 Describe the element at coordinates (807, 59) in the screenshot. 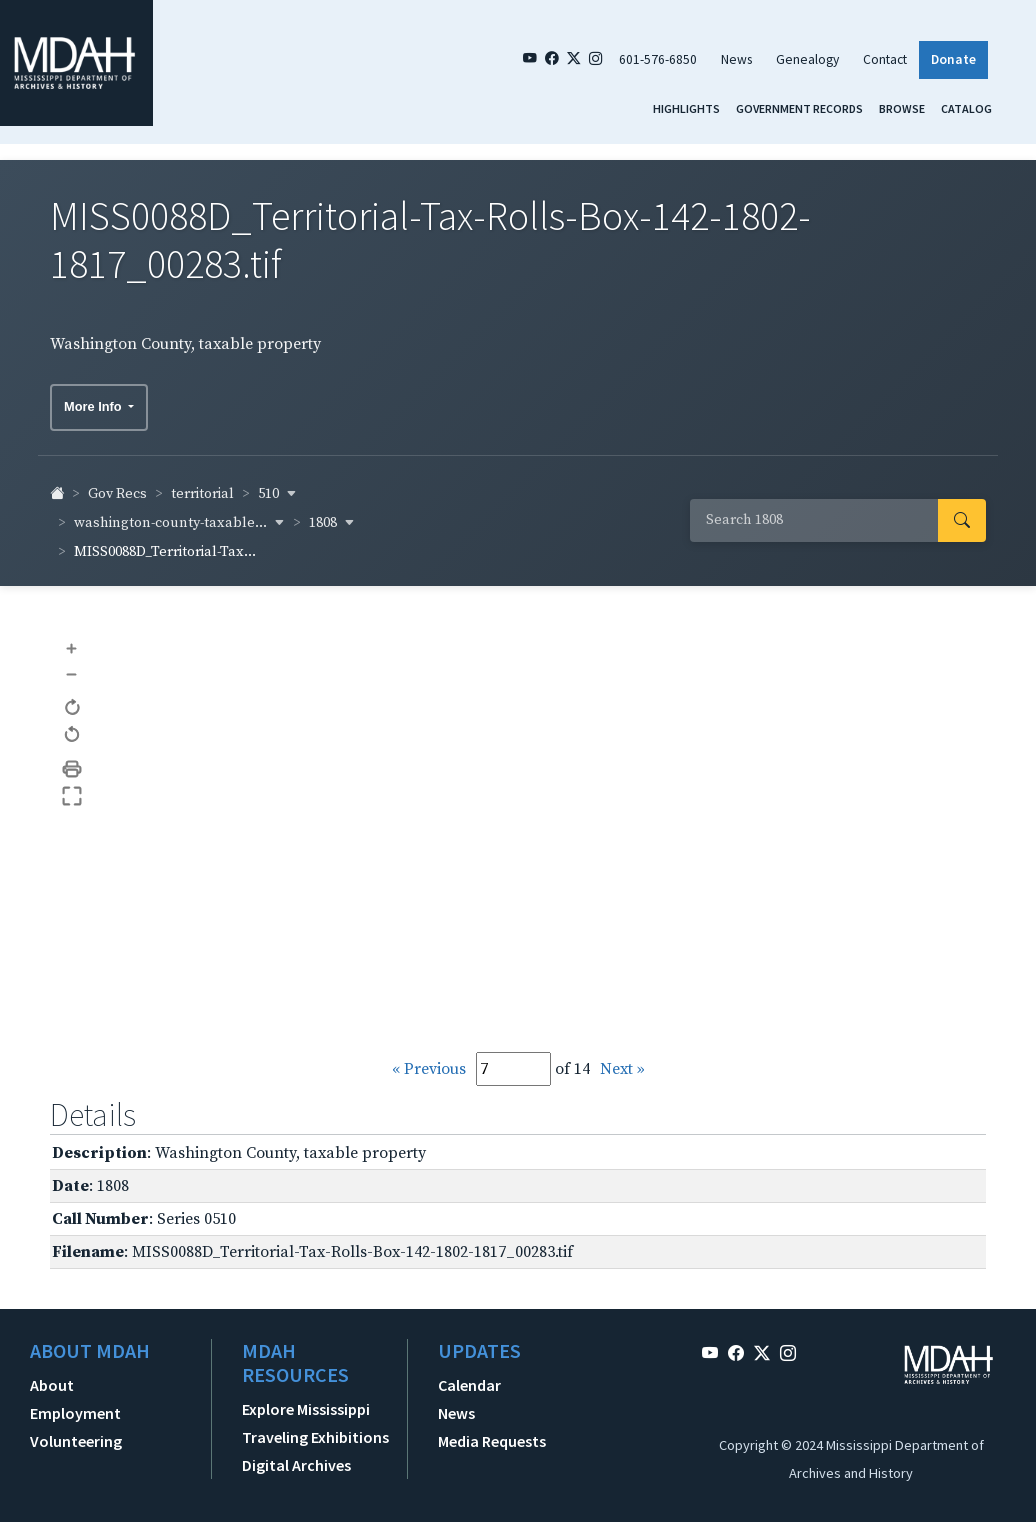

I see `Genealogy` at that location.